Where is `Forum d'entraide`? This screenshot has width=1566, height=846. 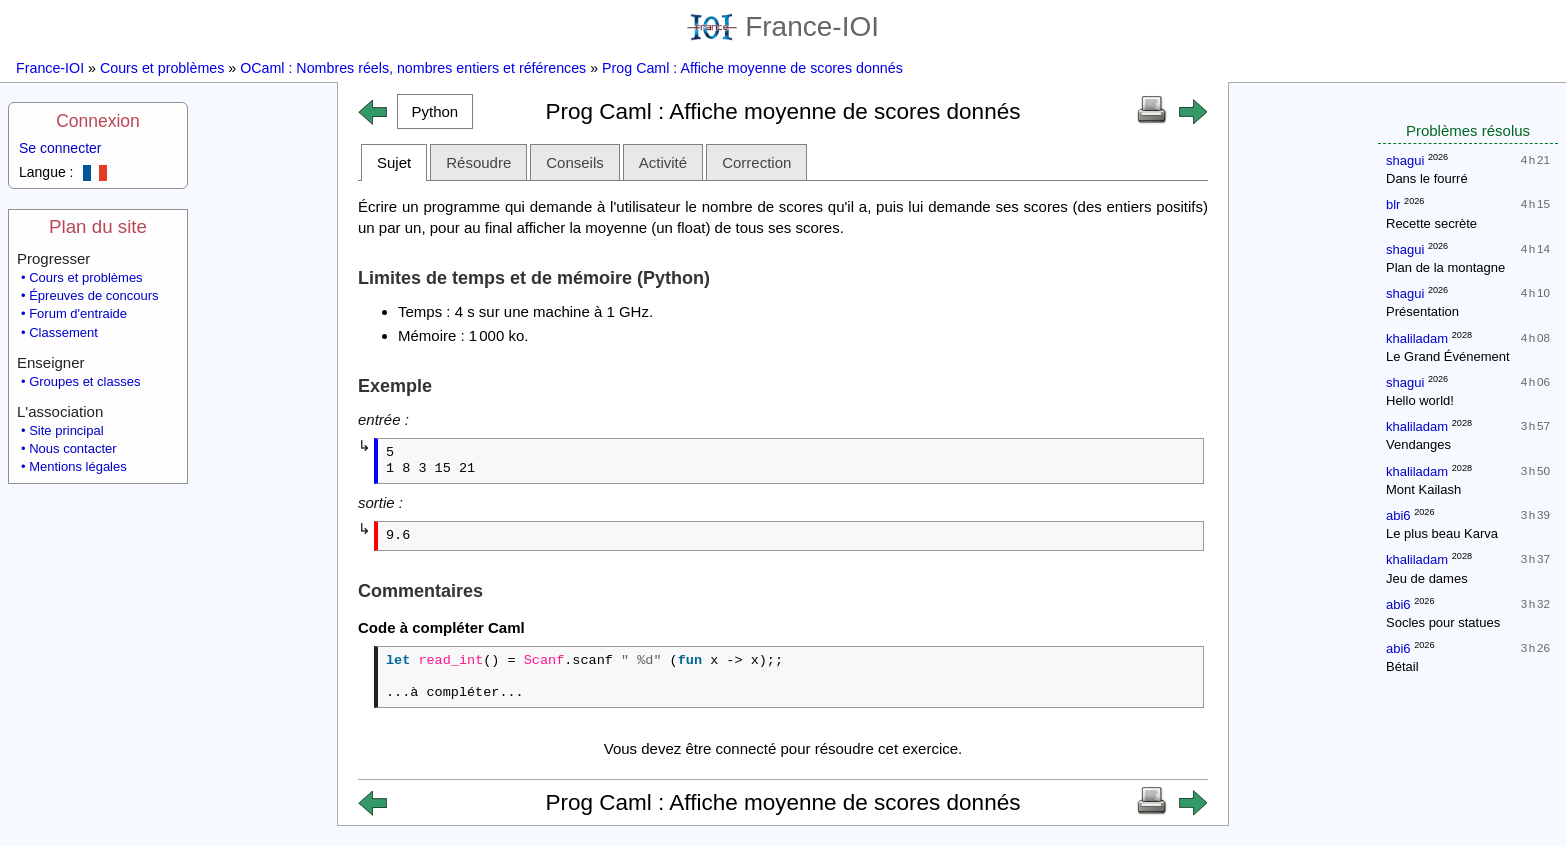
Forum d'entraide is located at coordinates (78, 313).